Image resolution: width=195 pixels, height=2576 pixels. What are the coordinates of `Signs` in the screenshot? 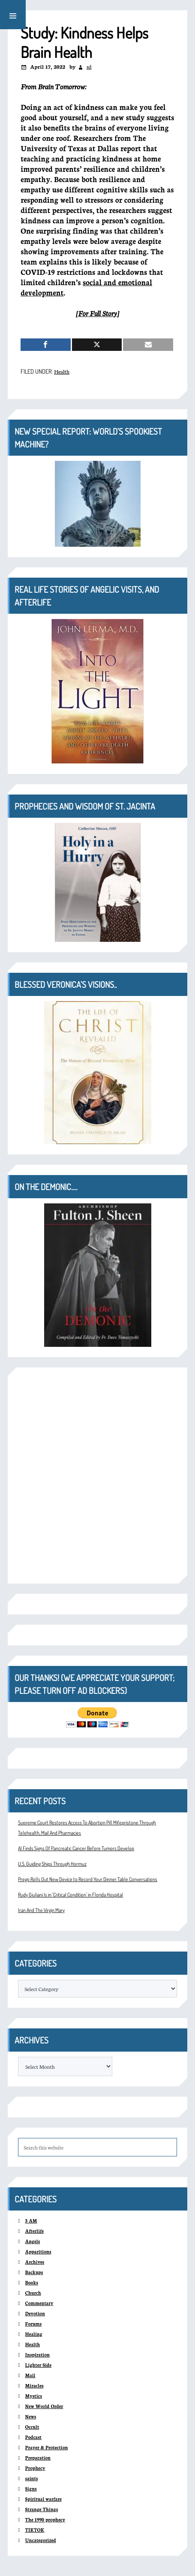 It's located at (31, 2488).